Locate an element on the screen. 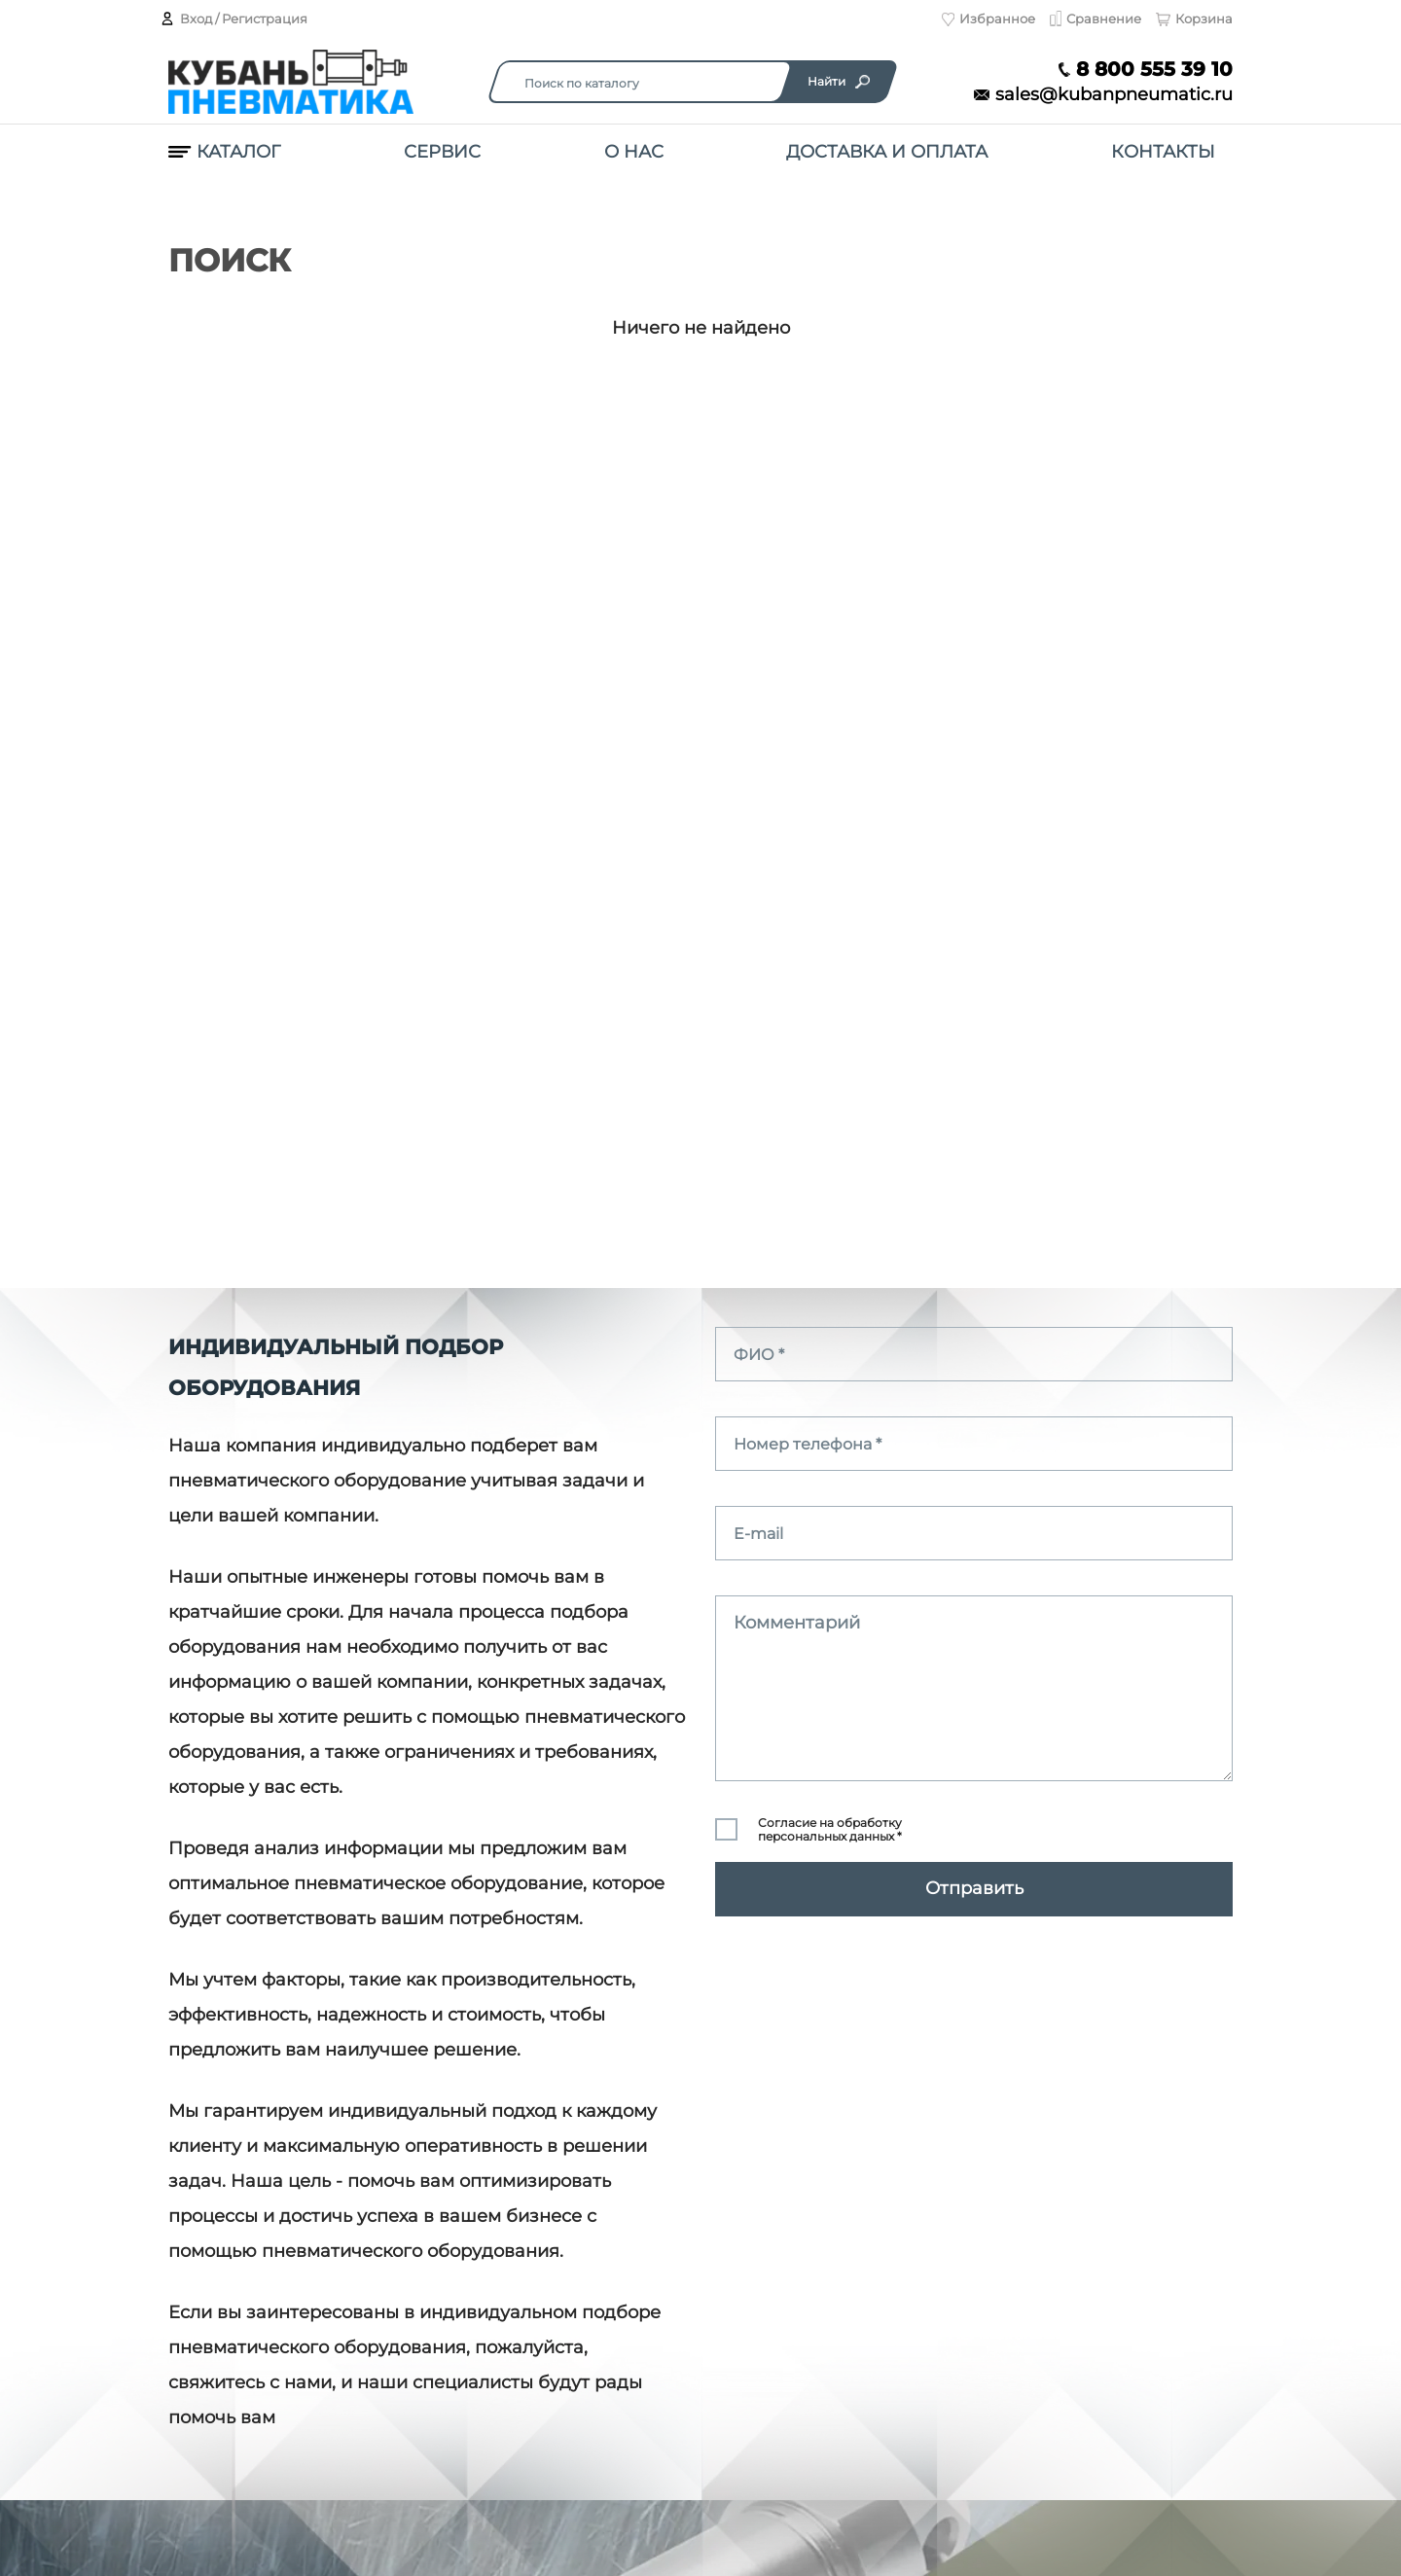 This screenshot has height=2576, width=1401. Доставка и оплата is located at coordinates (887, 151).